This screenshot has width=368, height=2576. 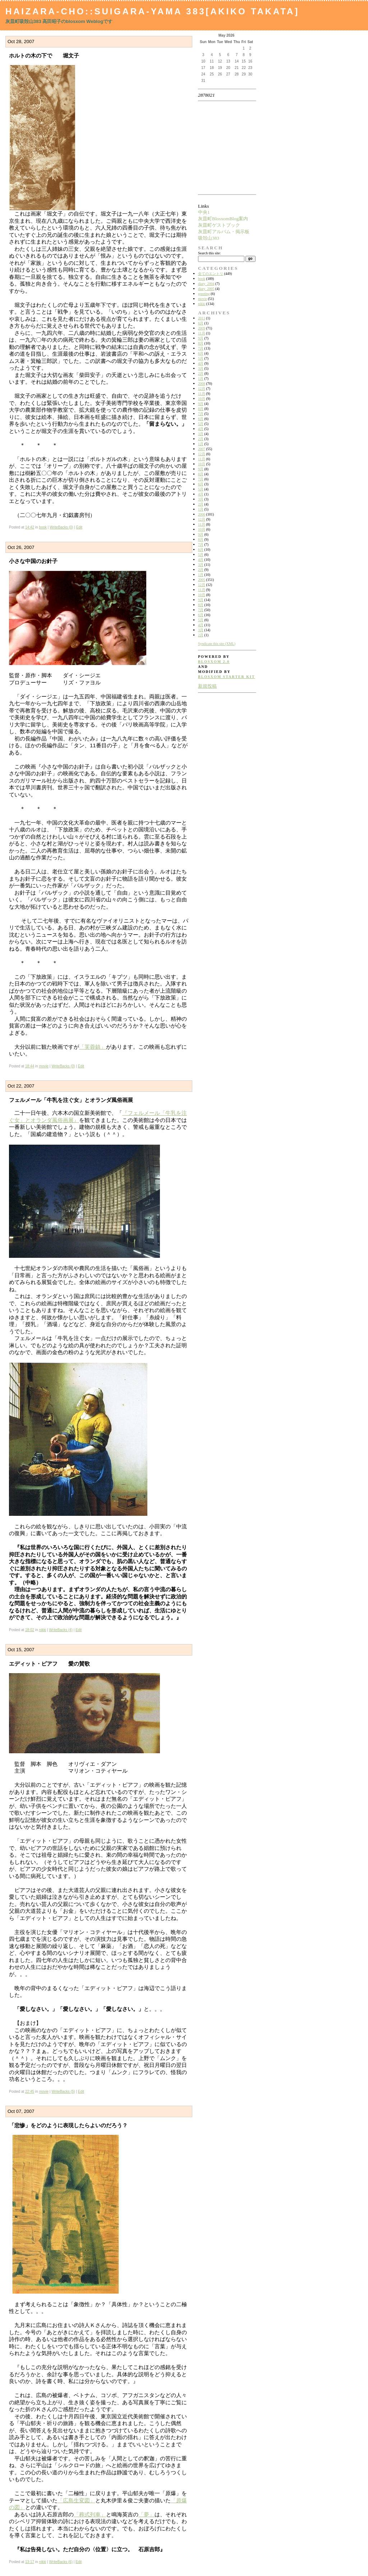 What do you see at coordinates (29, 2562) in the screenshot?
I see `13:17` at bounding box center [29, 2562].